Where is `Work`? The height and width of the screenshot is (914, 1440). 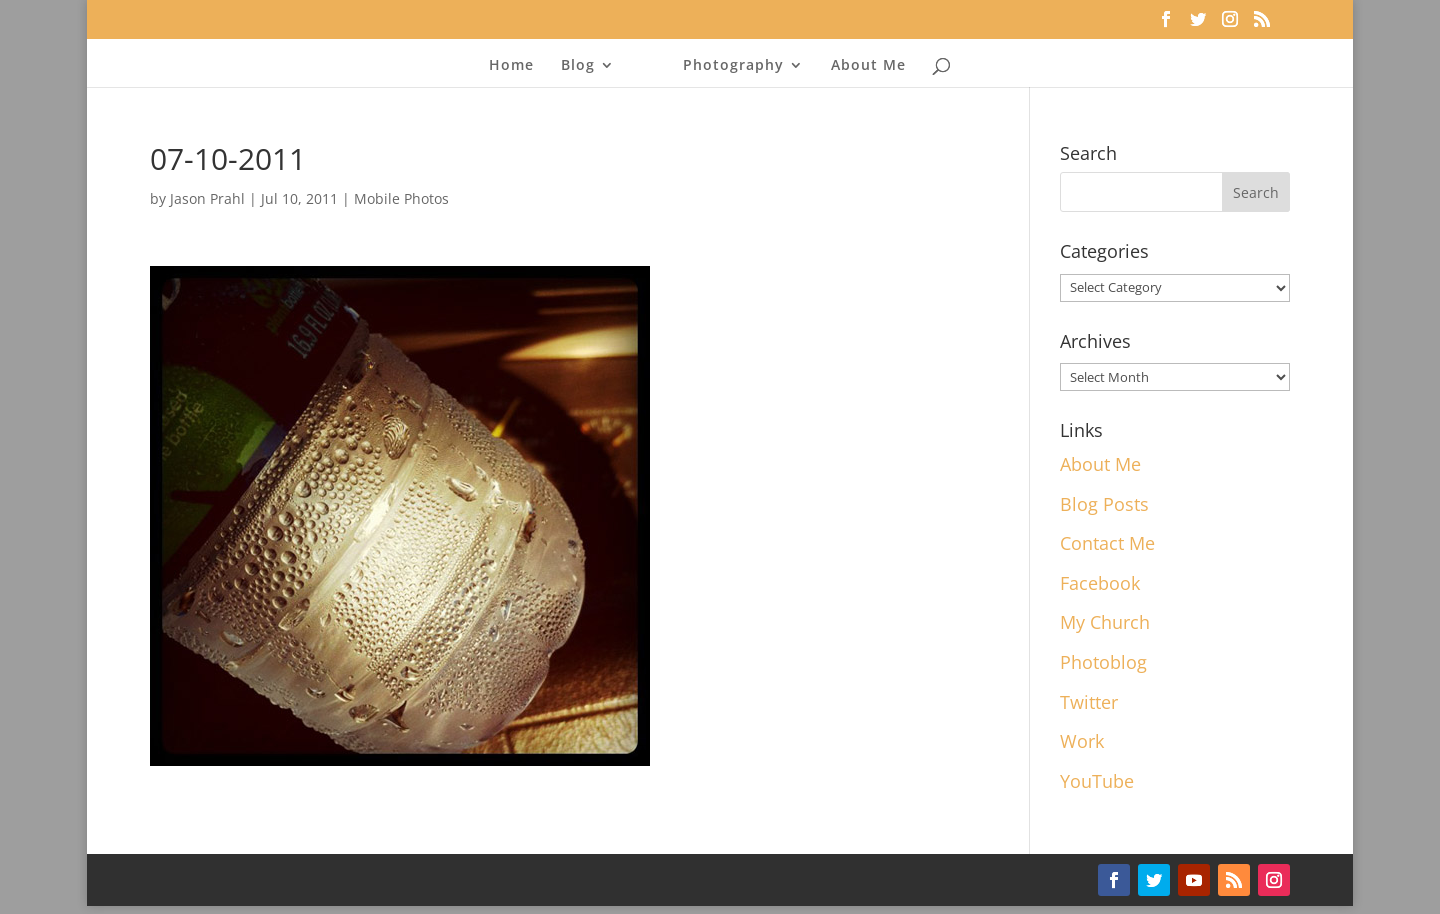 Work is located at coordinates (1082, 741).